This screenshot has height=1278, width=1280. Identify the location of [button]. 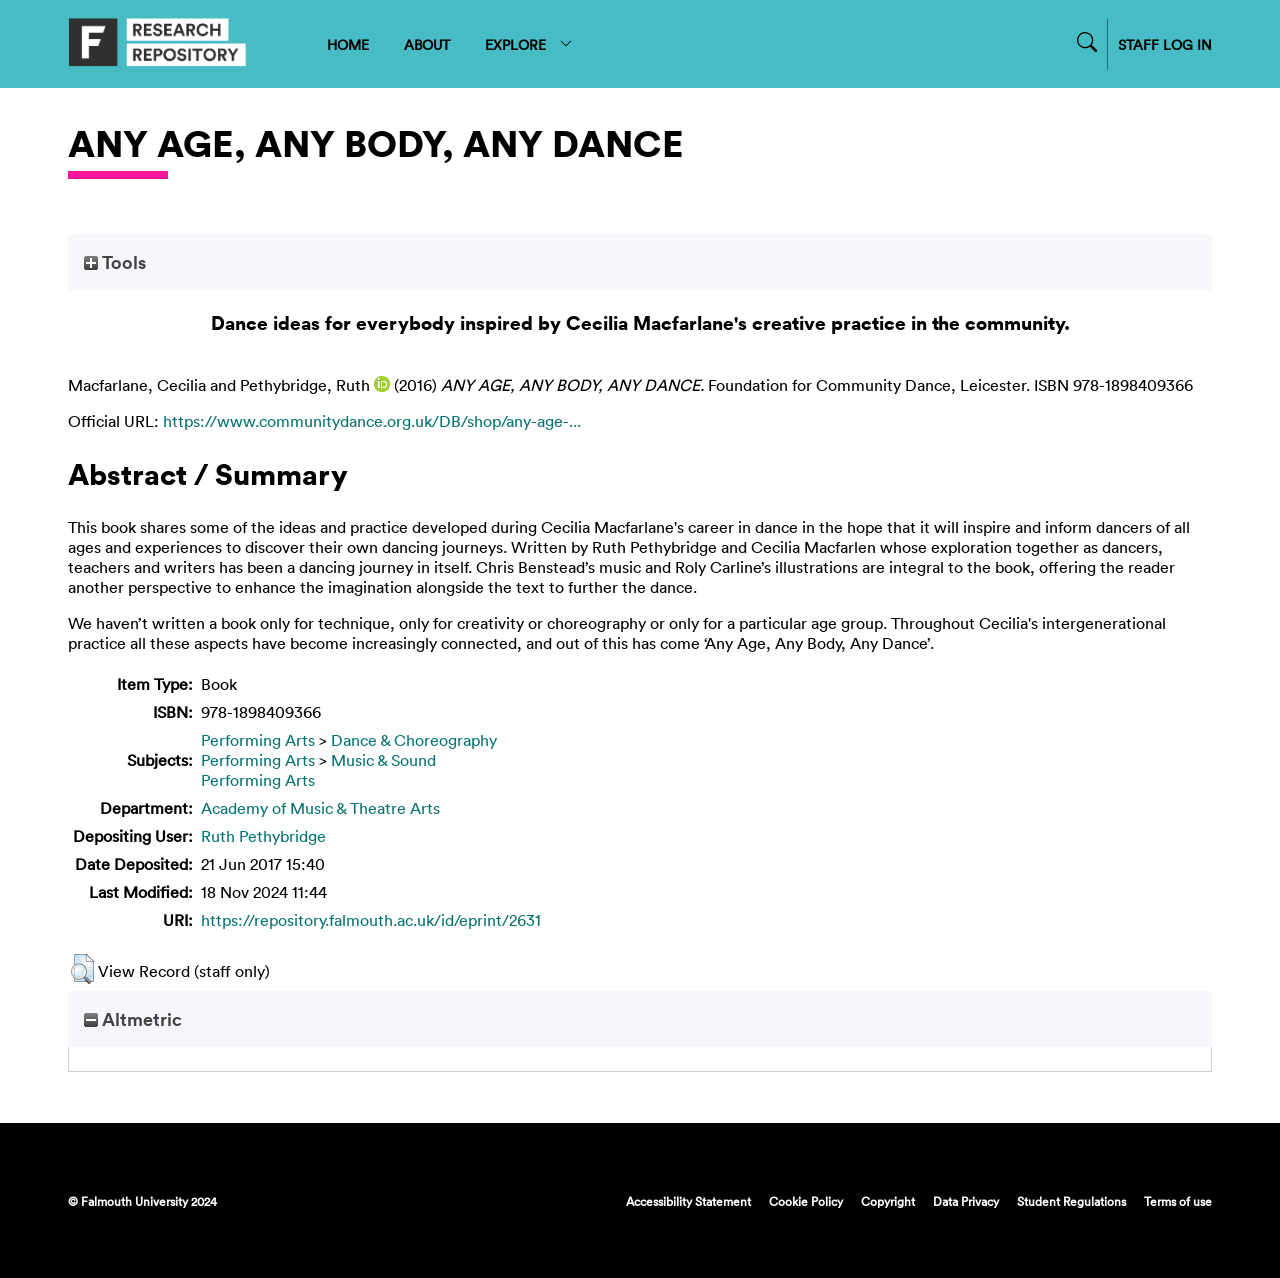
(82, 969).